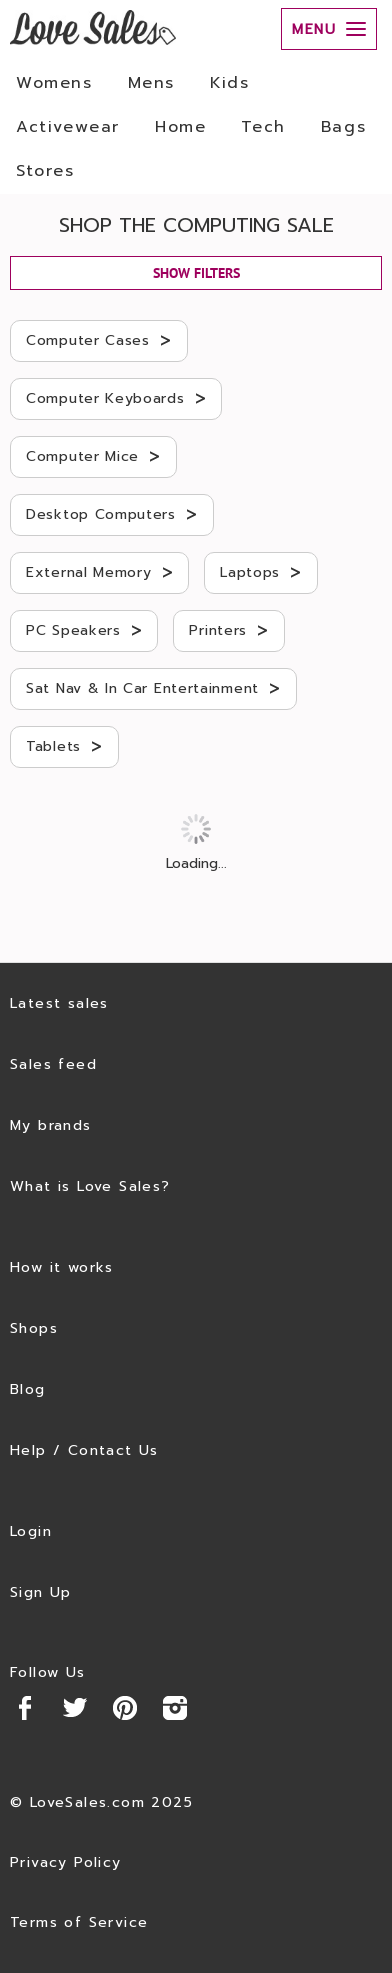  Describe the element at coordinates (99, 572) in the screenshot. I see `External Memory` at that location.